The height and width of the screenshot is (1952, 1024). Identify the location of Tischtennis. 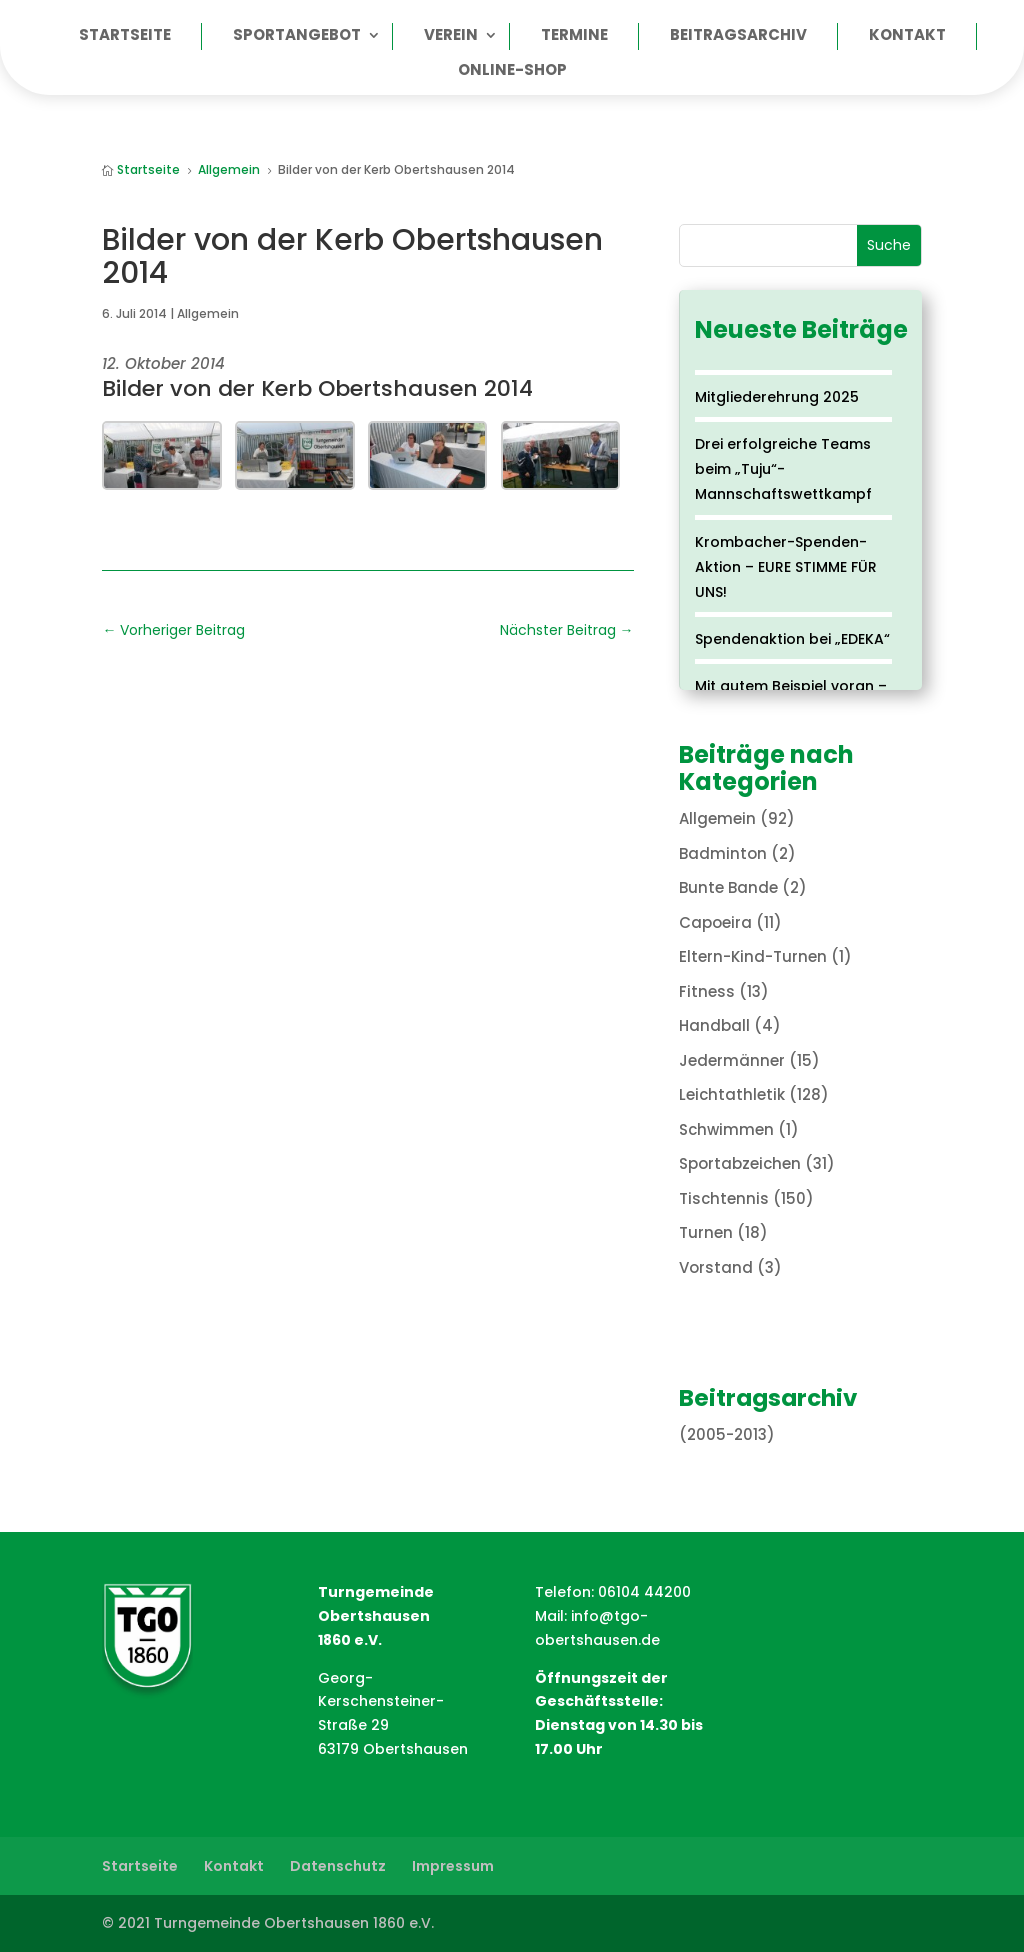
(724, 1198).